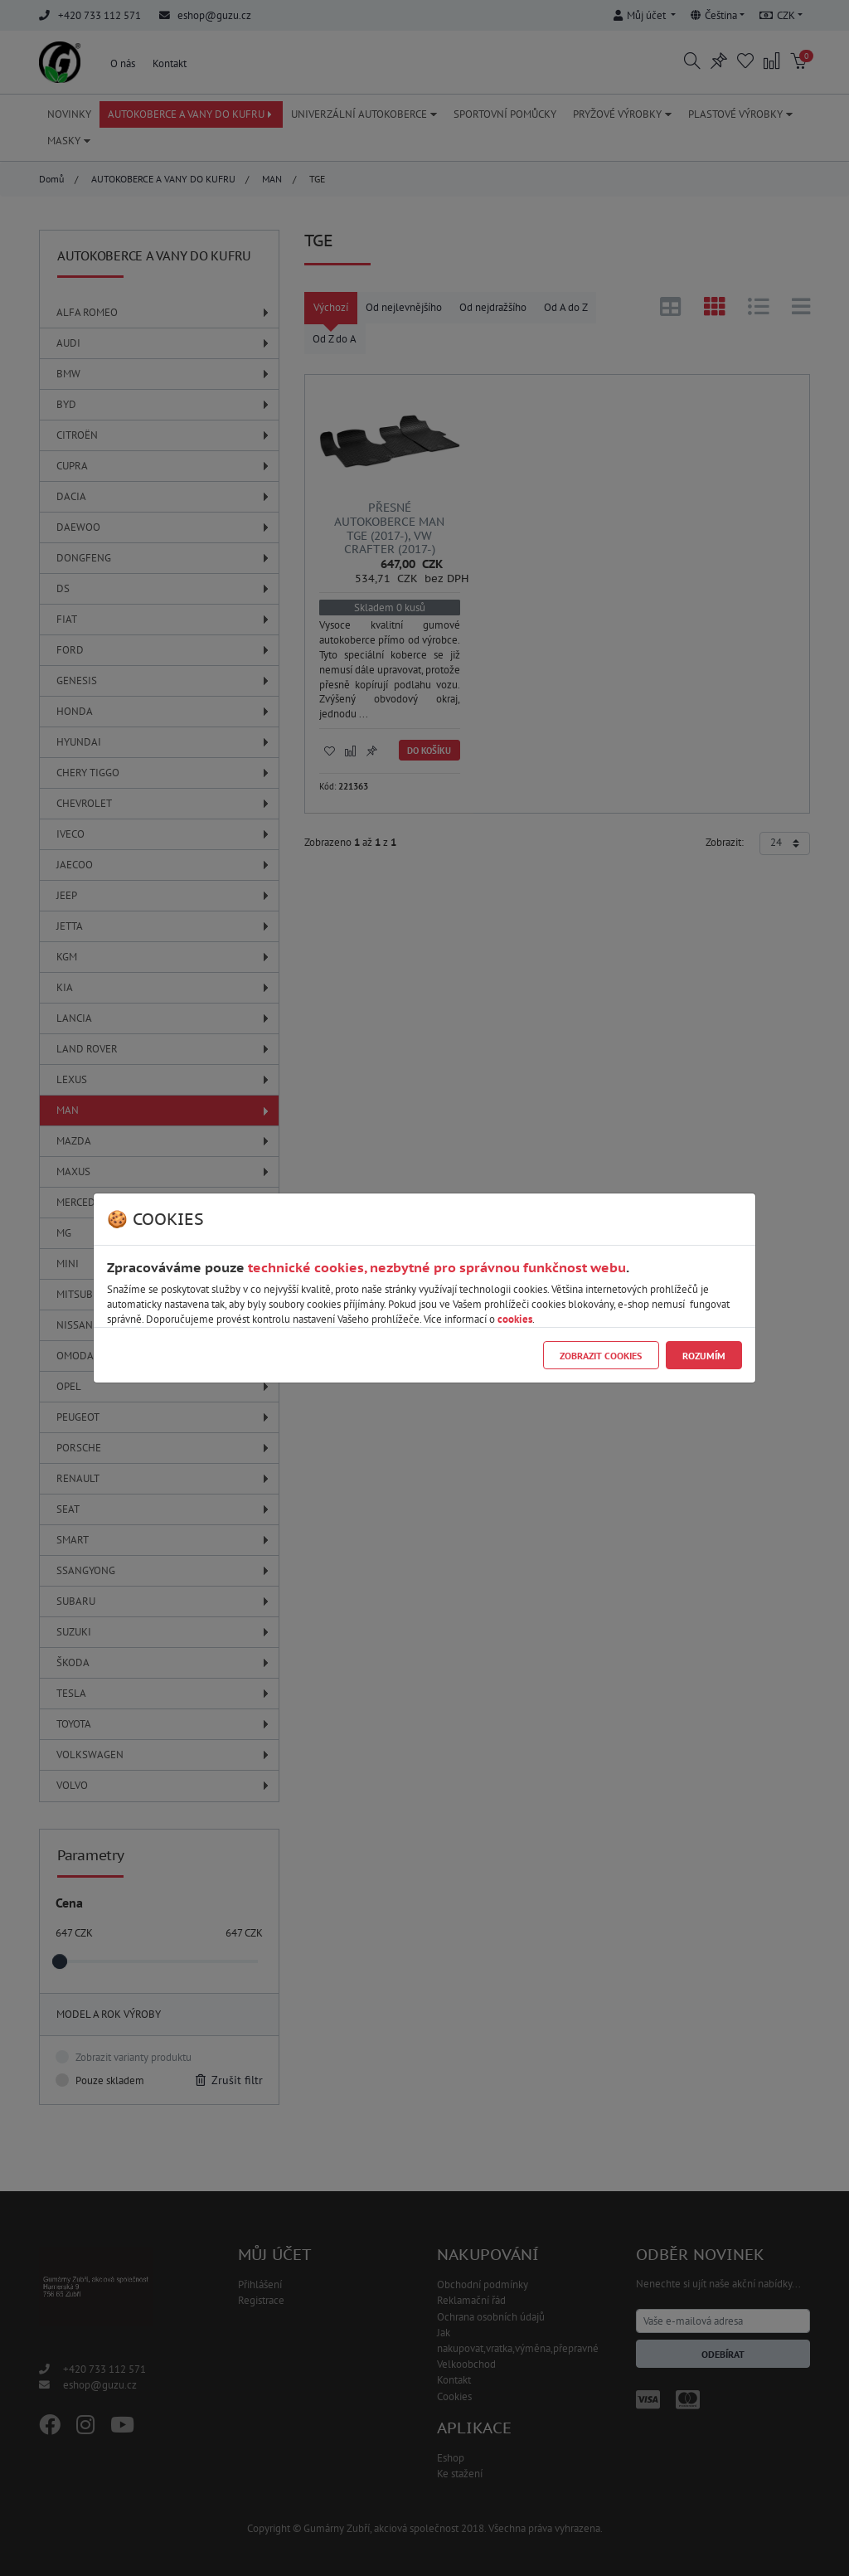  What do you see at coordinates (601, 1355) in the screenshot?
I see `Zobrazit cookies` at bounding box center [601, 1355].